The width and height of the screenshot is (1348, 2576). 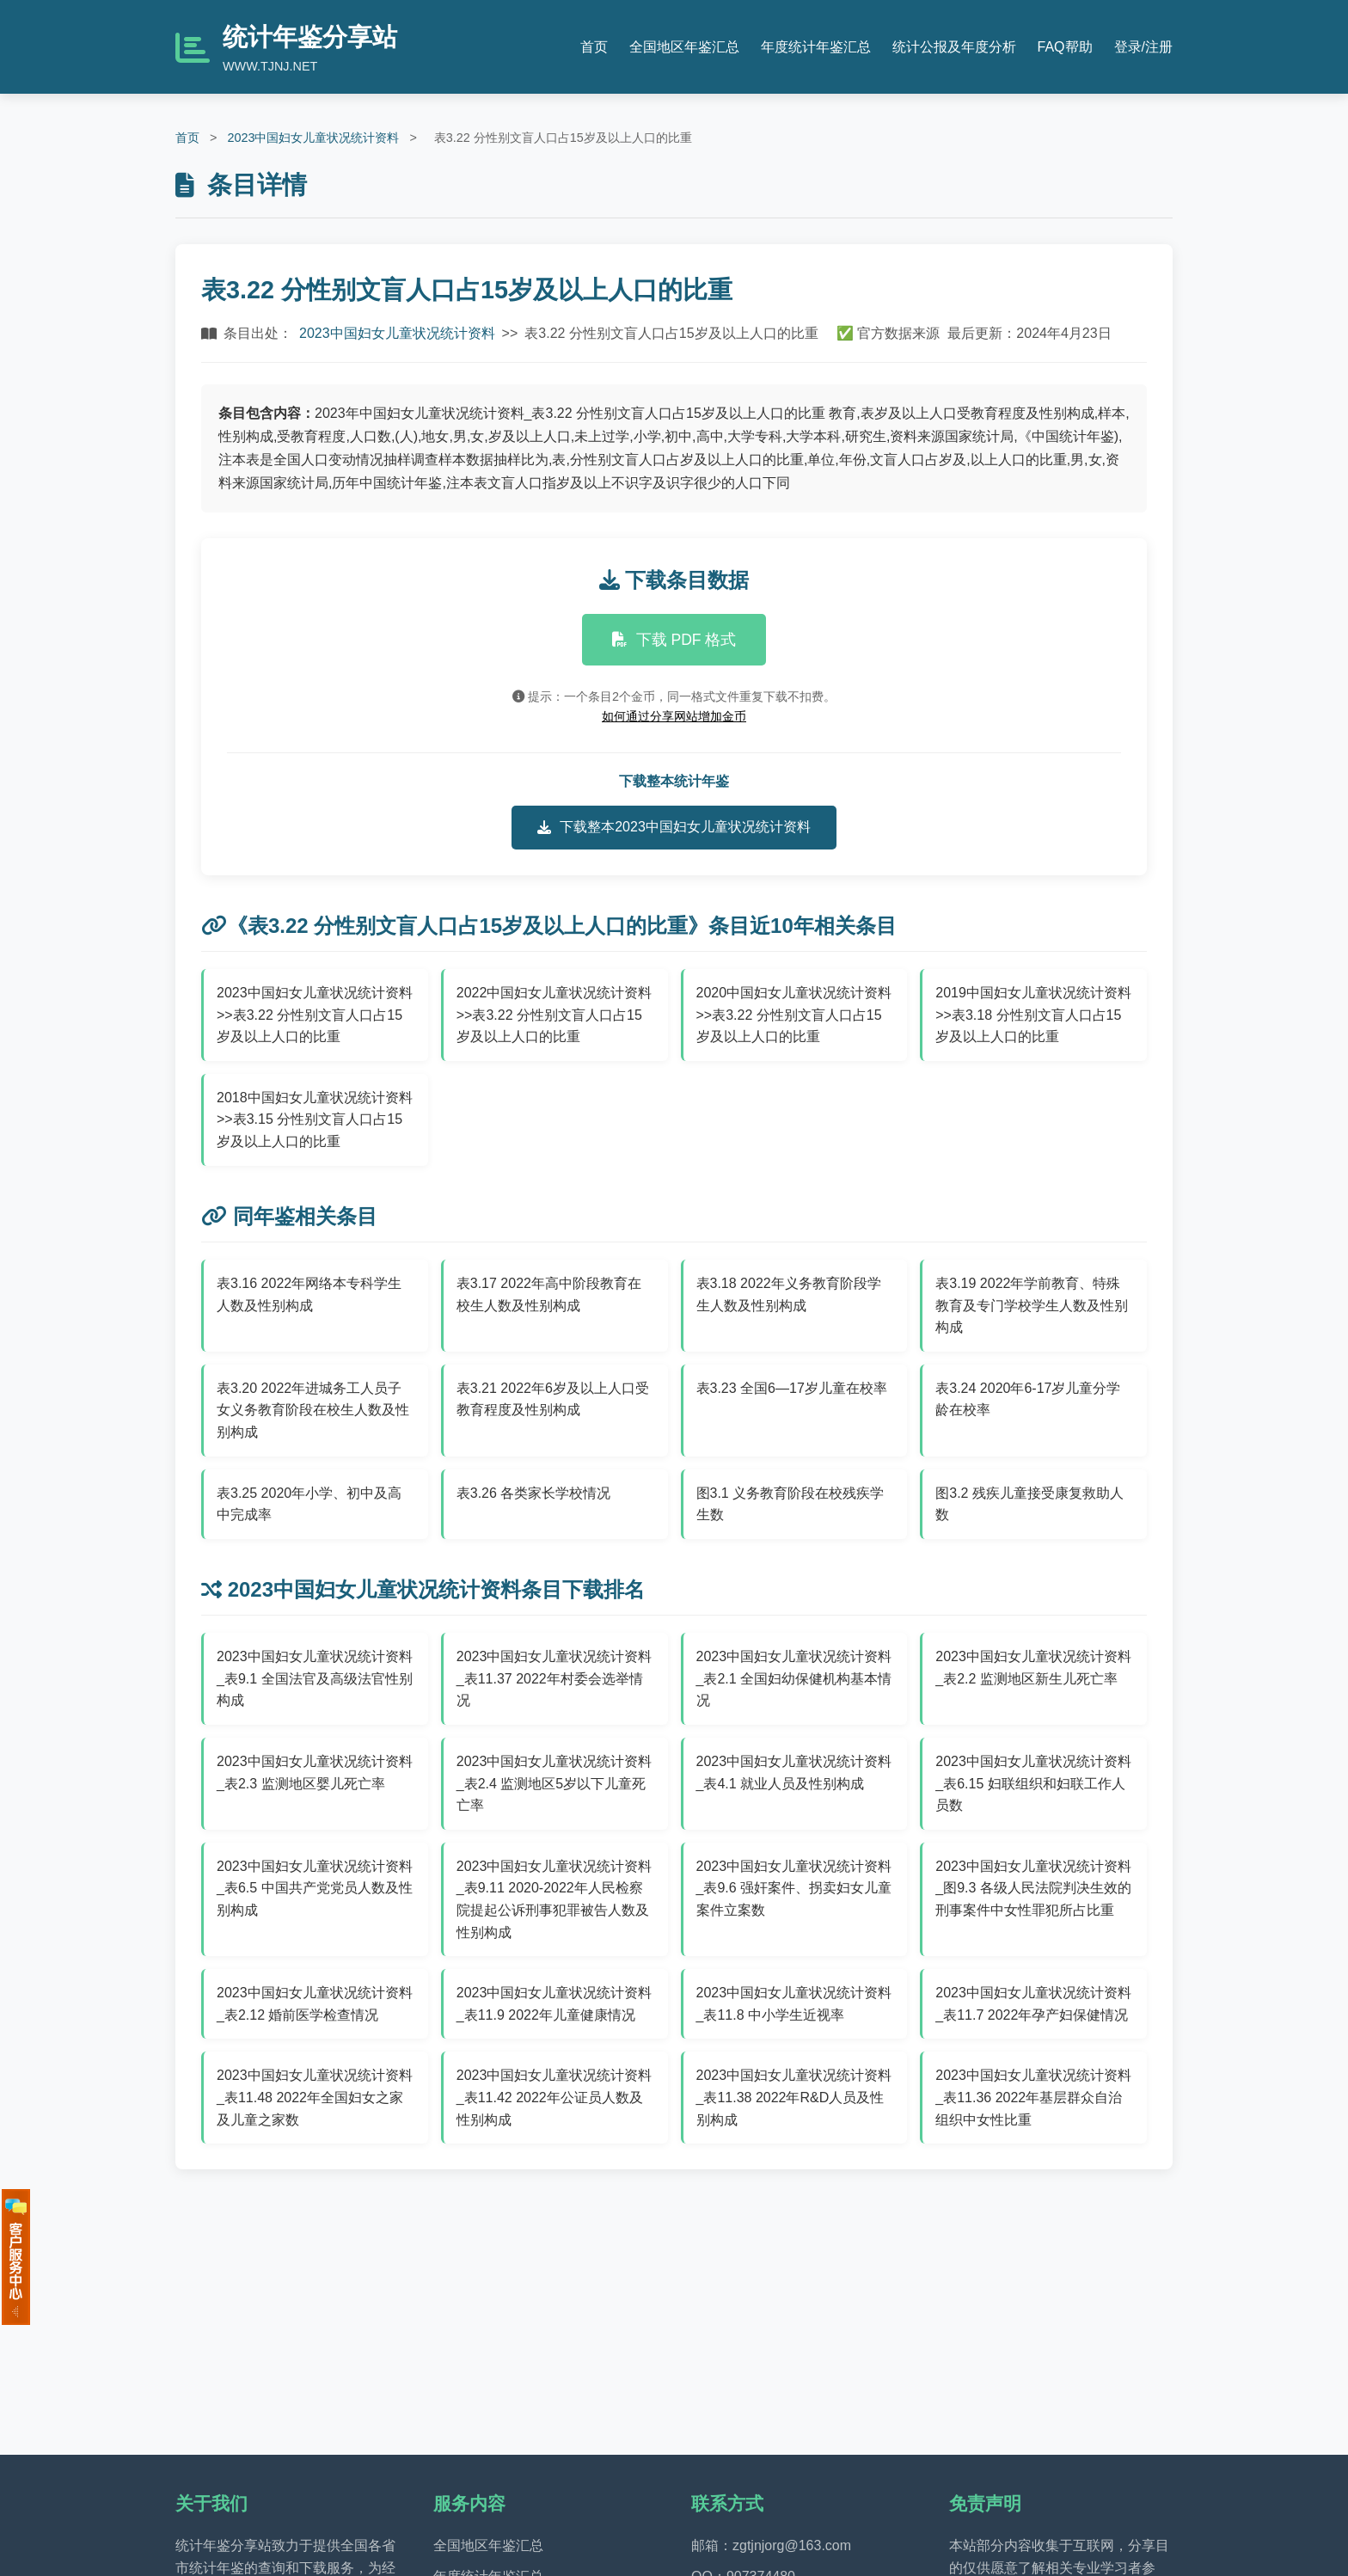 I want to click on 表3.21 2022年6岁及以上人口受教育程度及性别构成, so click(x=552, y=1399).